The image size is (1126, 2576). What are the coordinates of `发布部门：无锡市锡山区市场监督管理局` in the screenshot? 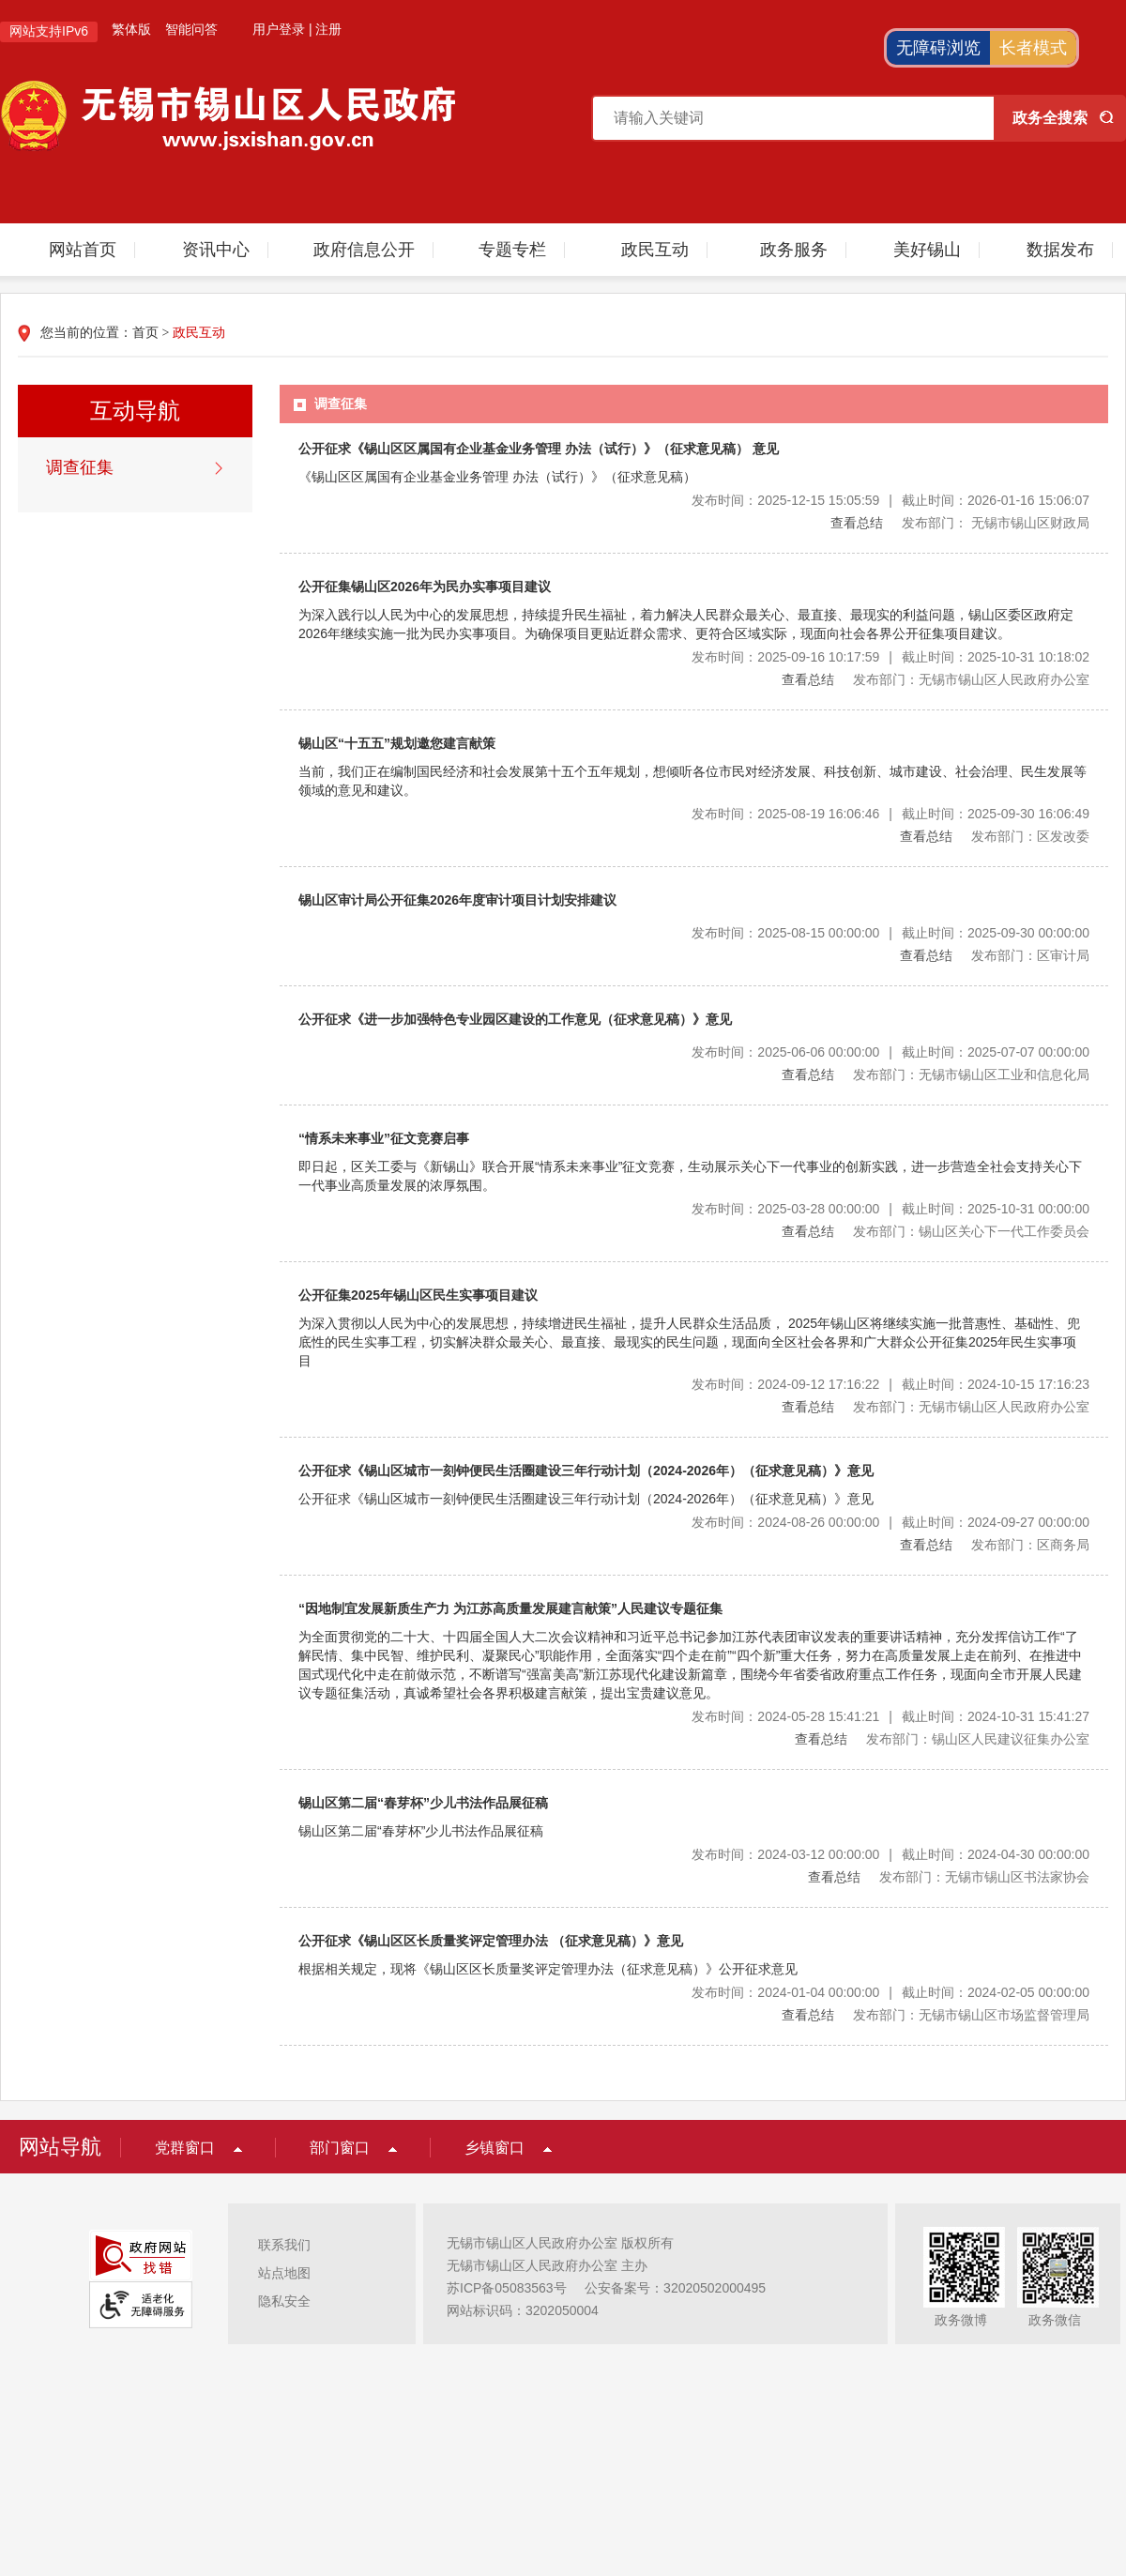 It's located at (971, 2014).